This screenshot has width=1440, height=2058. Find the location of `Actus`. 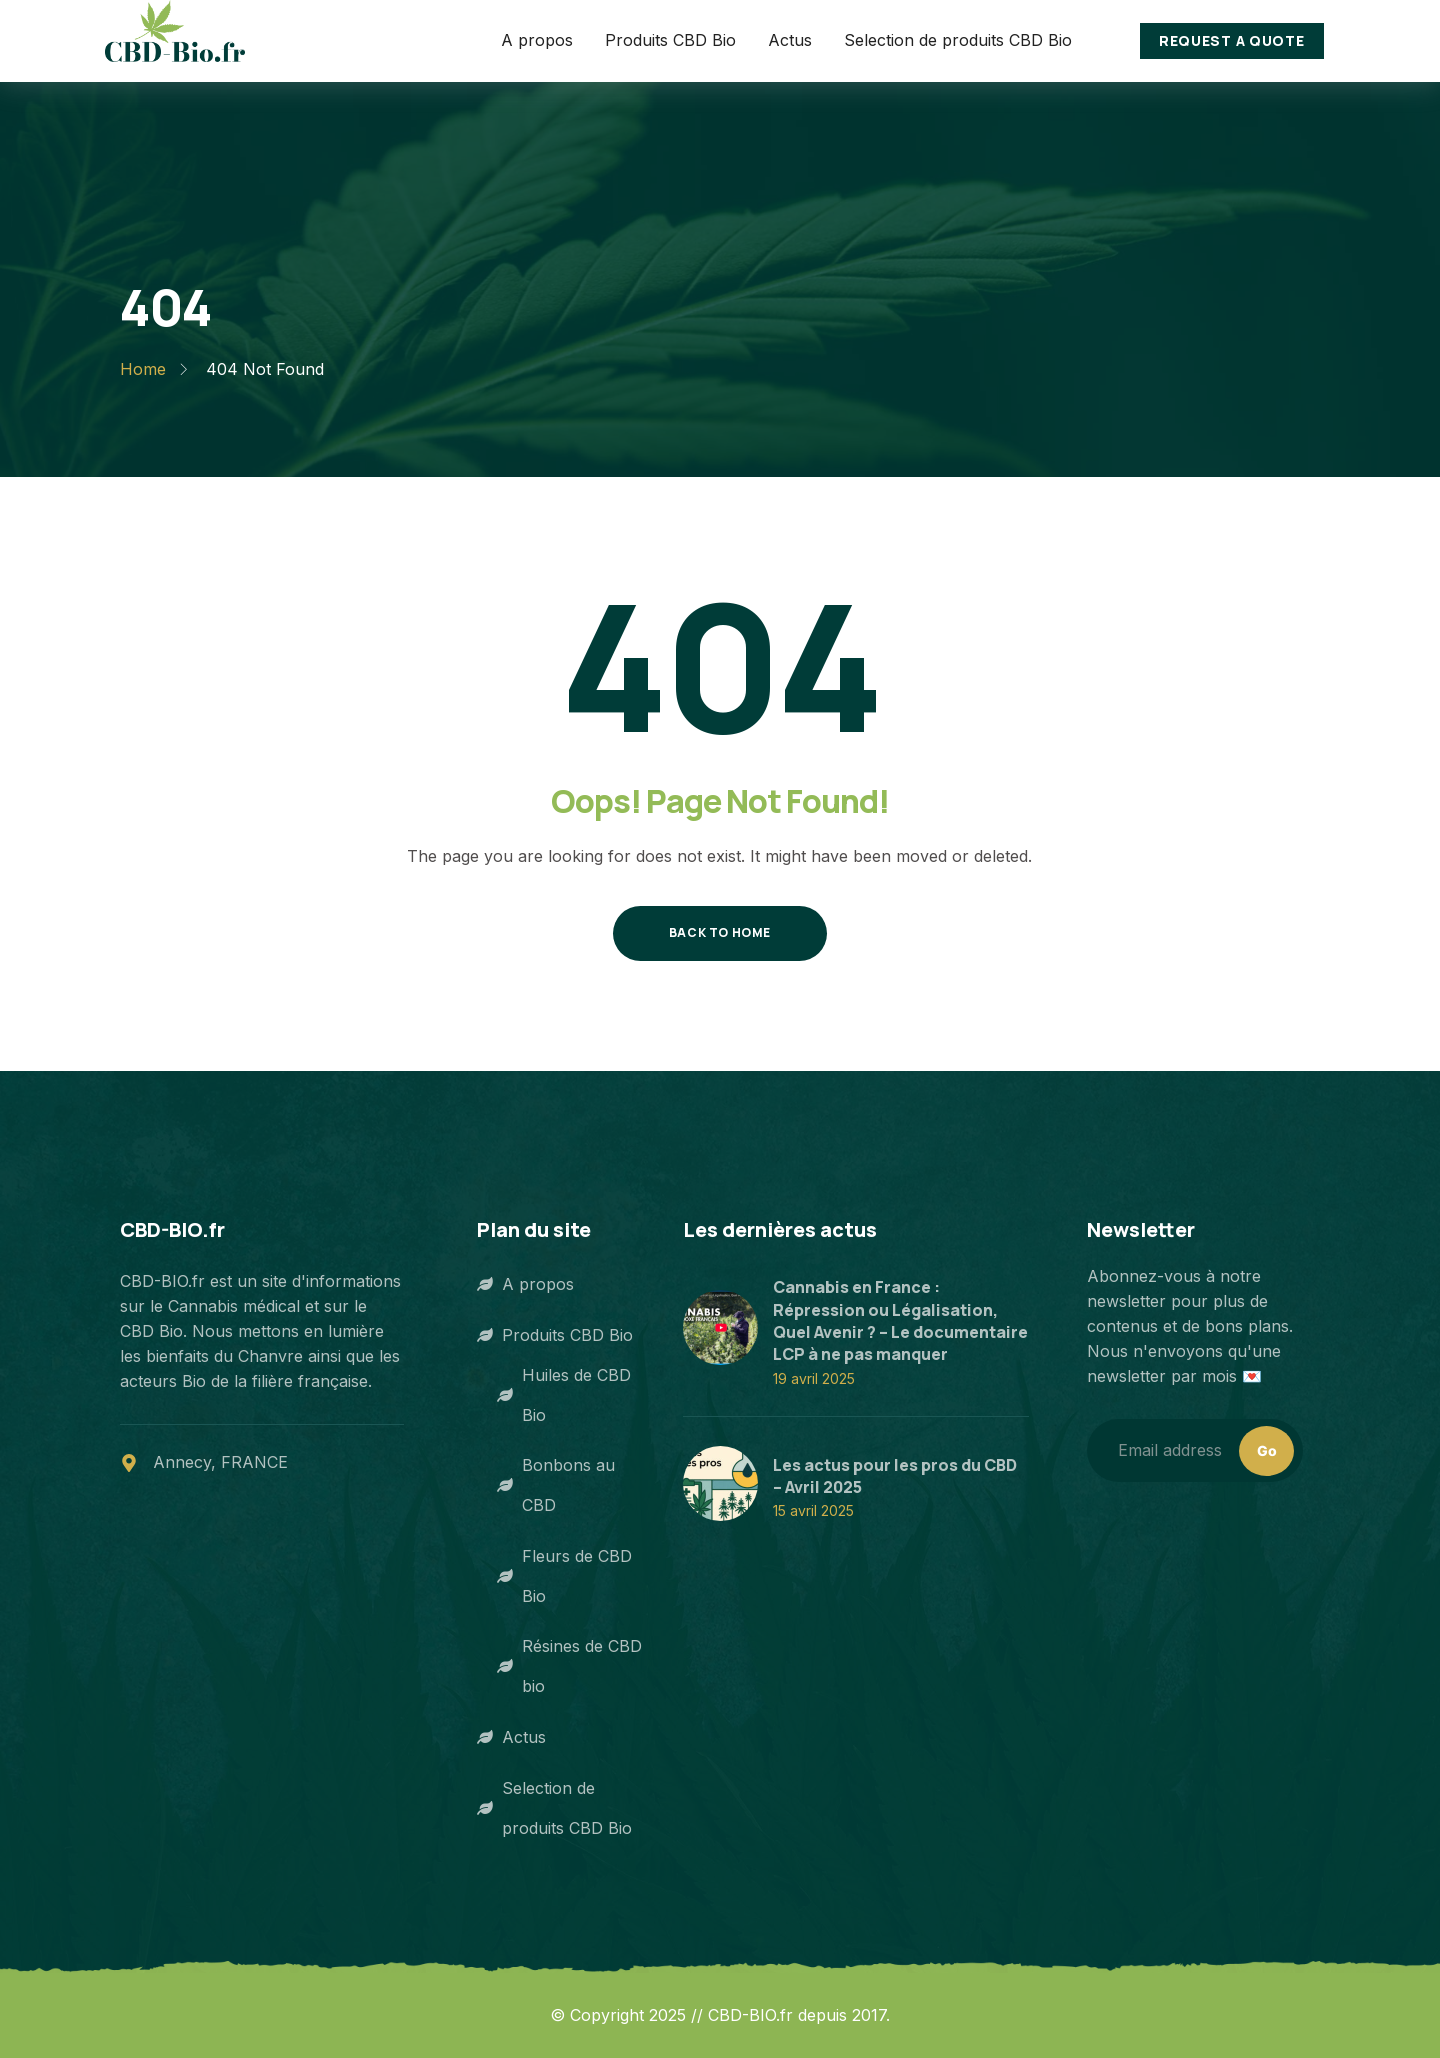

Actus is located at coordinates (511, 1737).